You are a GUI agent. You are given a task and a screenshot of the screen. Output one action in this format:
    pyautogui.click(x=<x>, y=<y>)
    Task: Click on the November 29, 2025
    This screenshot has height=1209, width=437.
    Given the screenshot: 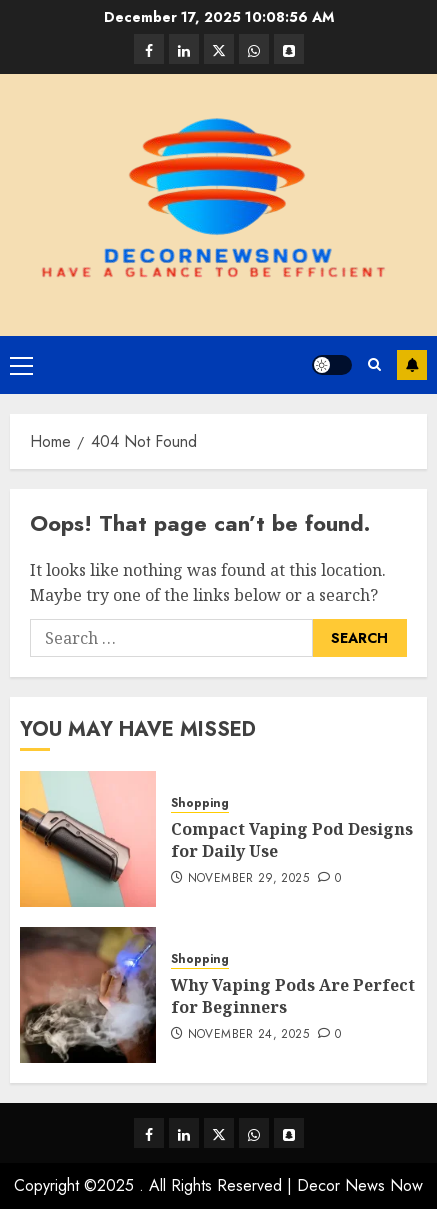 What is the action you would take?
    pyautogui.click(x=248, y=879)
    